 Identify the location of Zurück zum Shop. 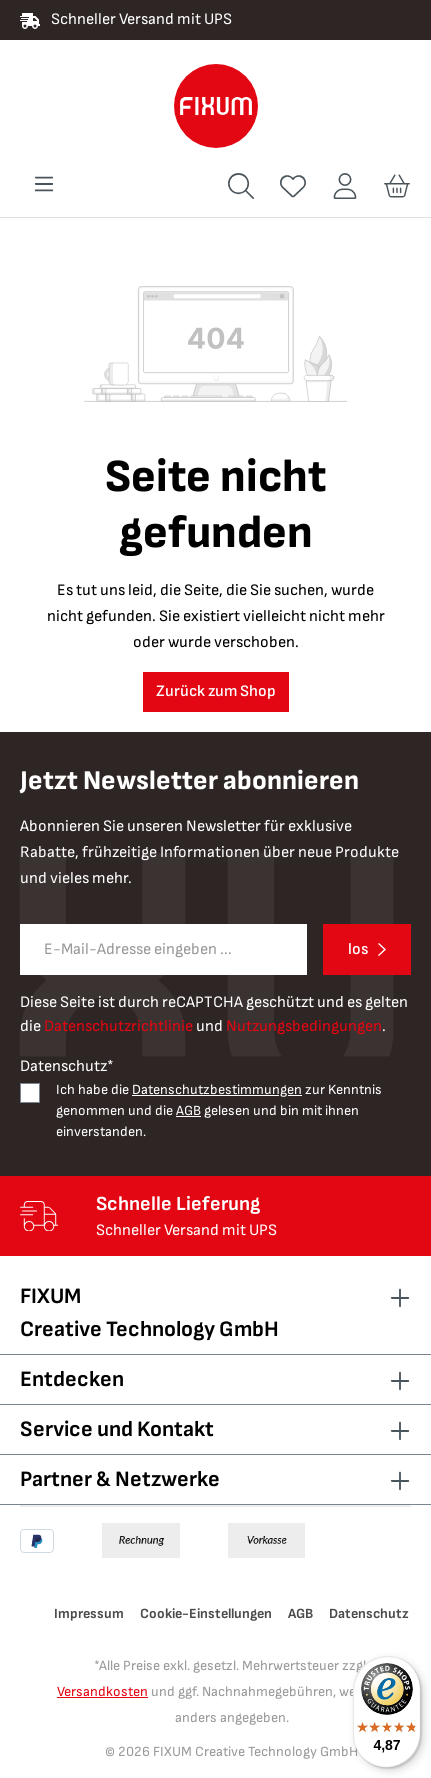
(216, 691).